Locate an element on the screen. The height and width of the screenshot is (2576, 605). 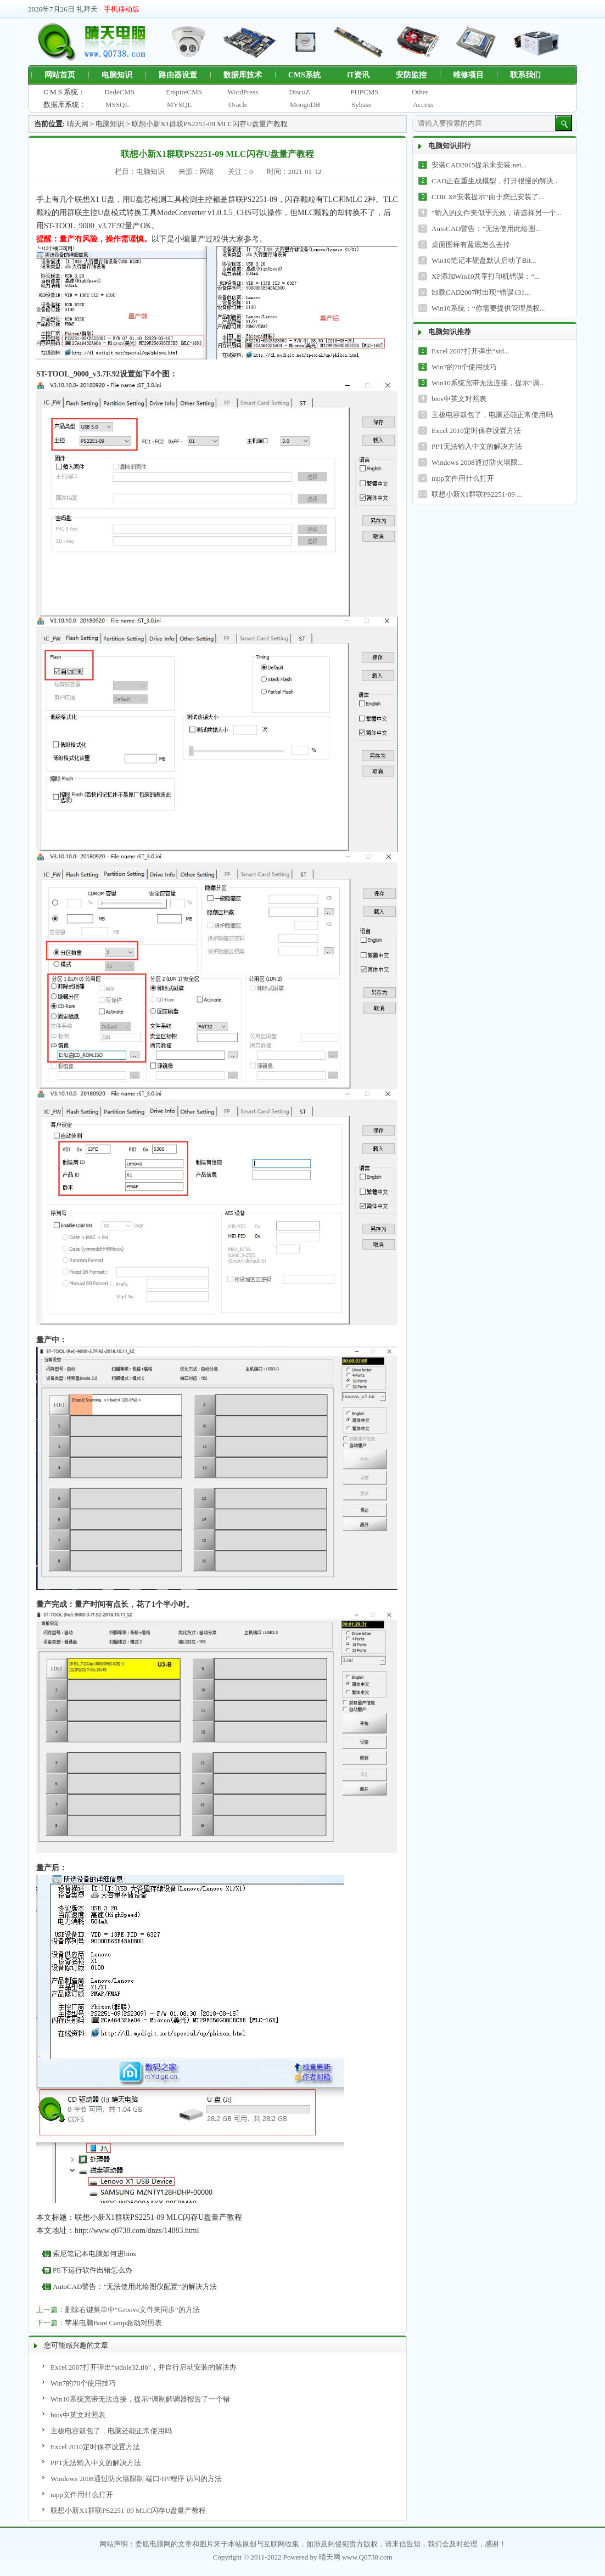
Excel 2010定时保存设置方法 is located at coordinates (95, 2447).